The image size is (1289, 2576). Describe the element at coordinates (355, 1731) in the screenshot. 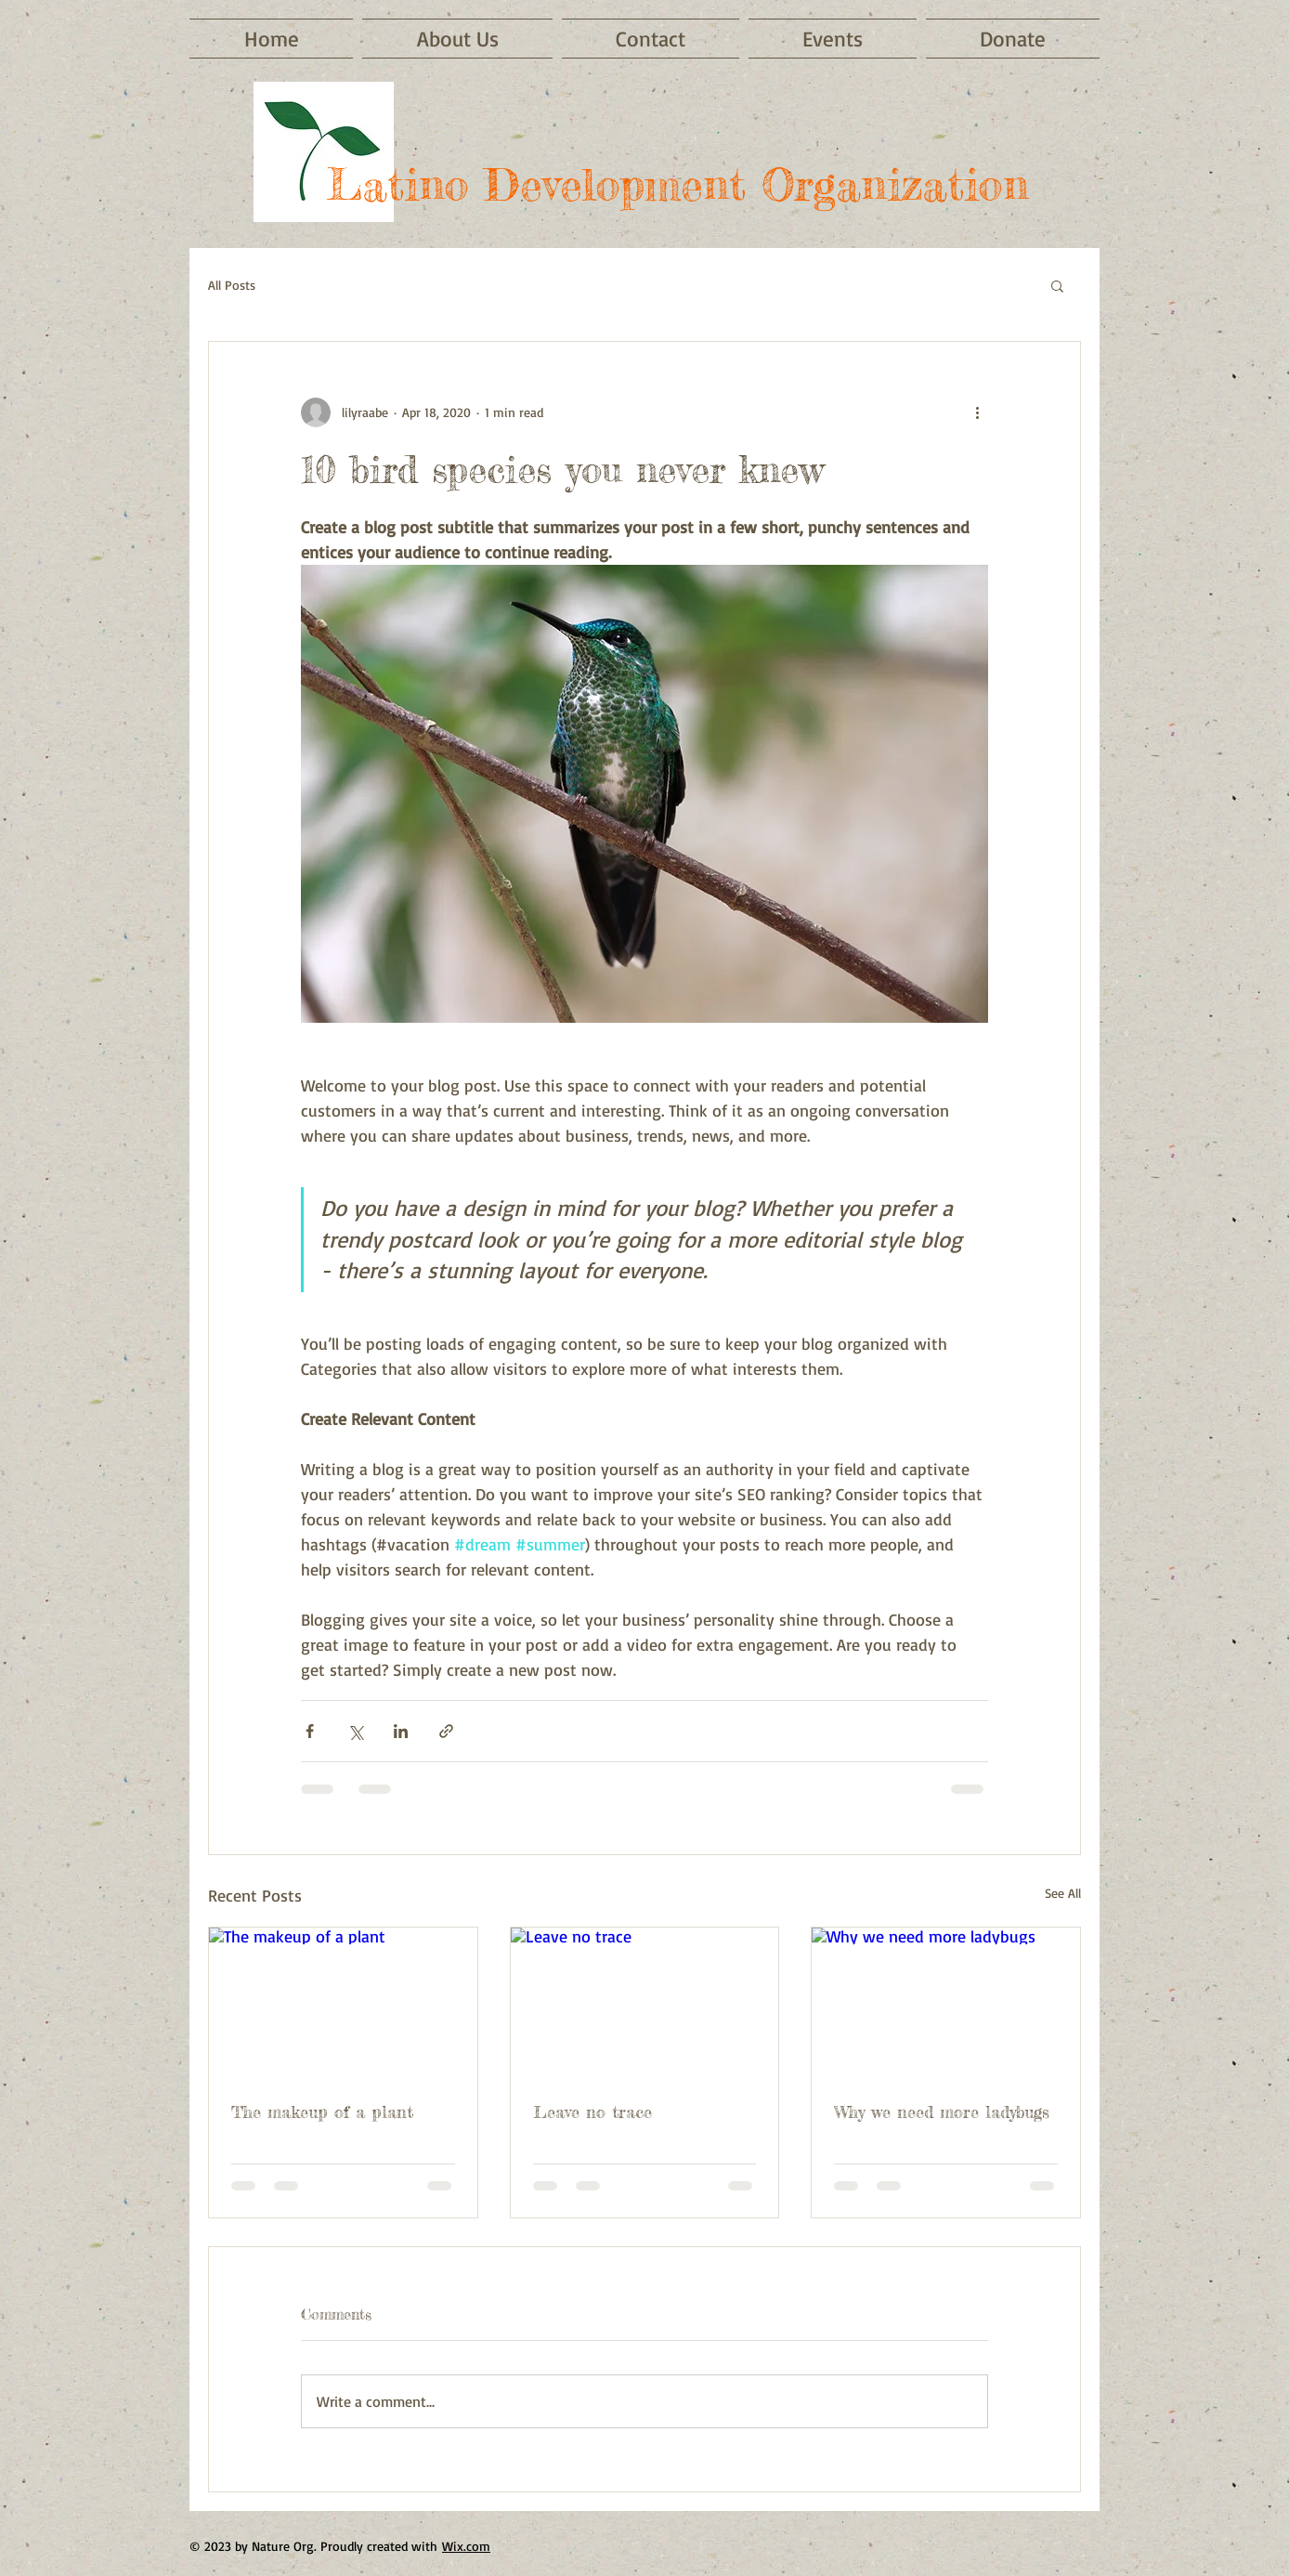

I see `[Share via X (Twitter)]` at that location.